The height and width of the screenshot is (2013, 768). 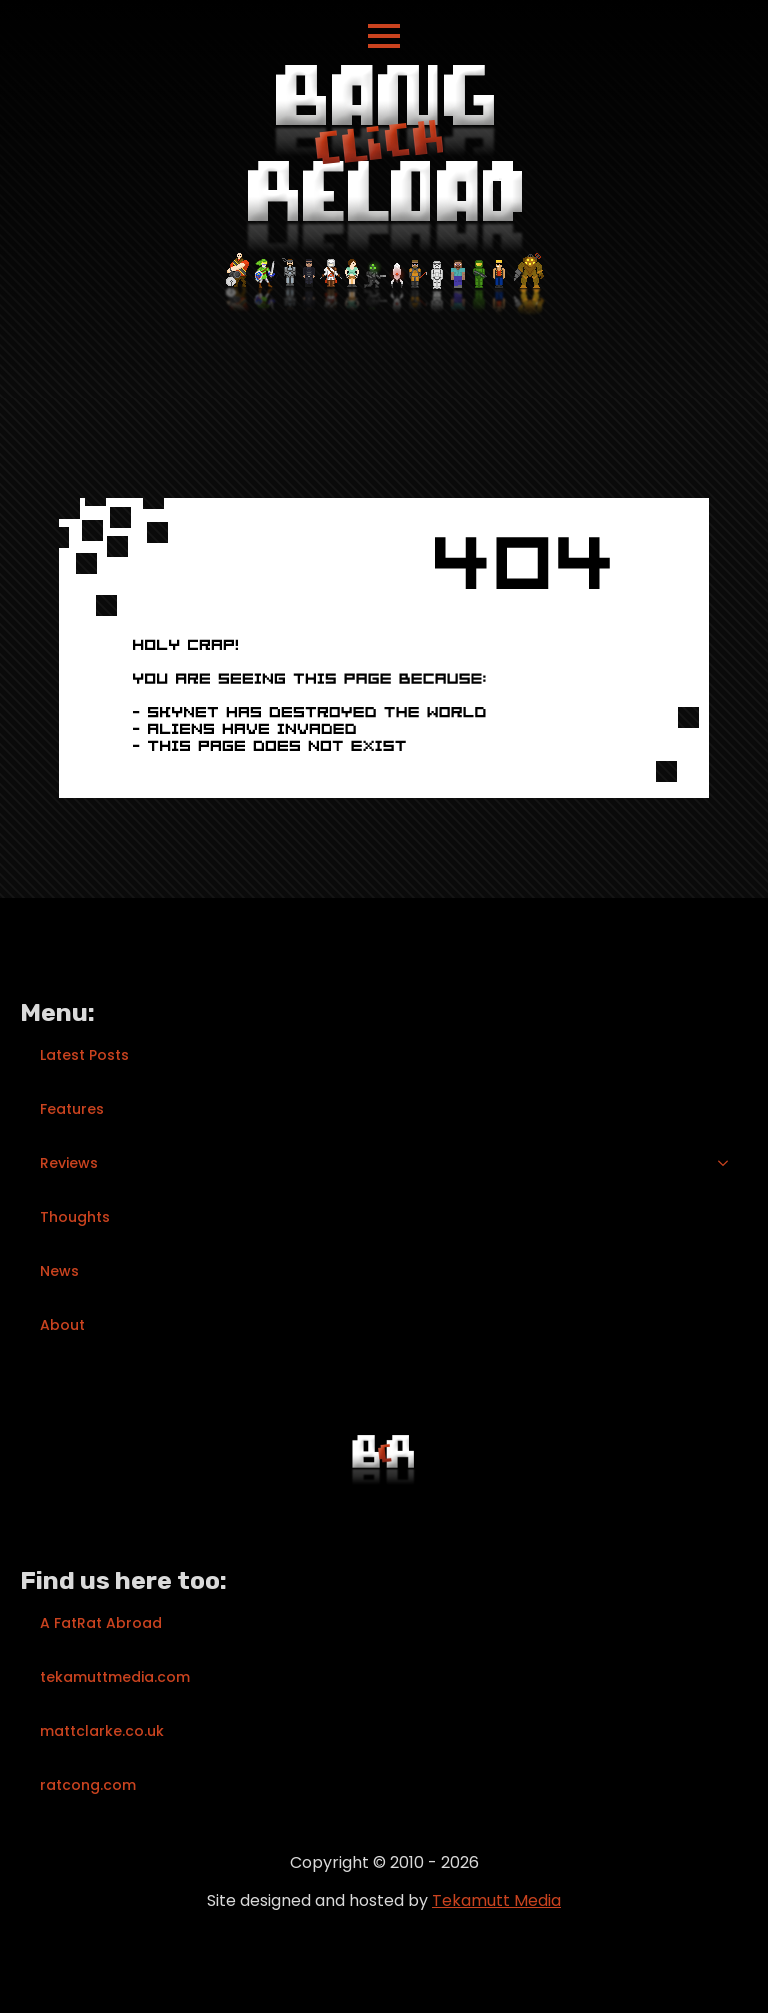 I want to click on Tekamutt Media, so click(x=496, y=1900).